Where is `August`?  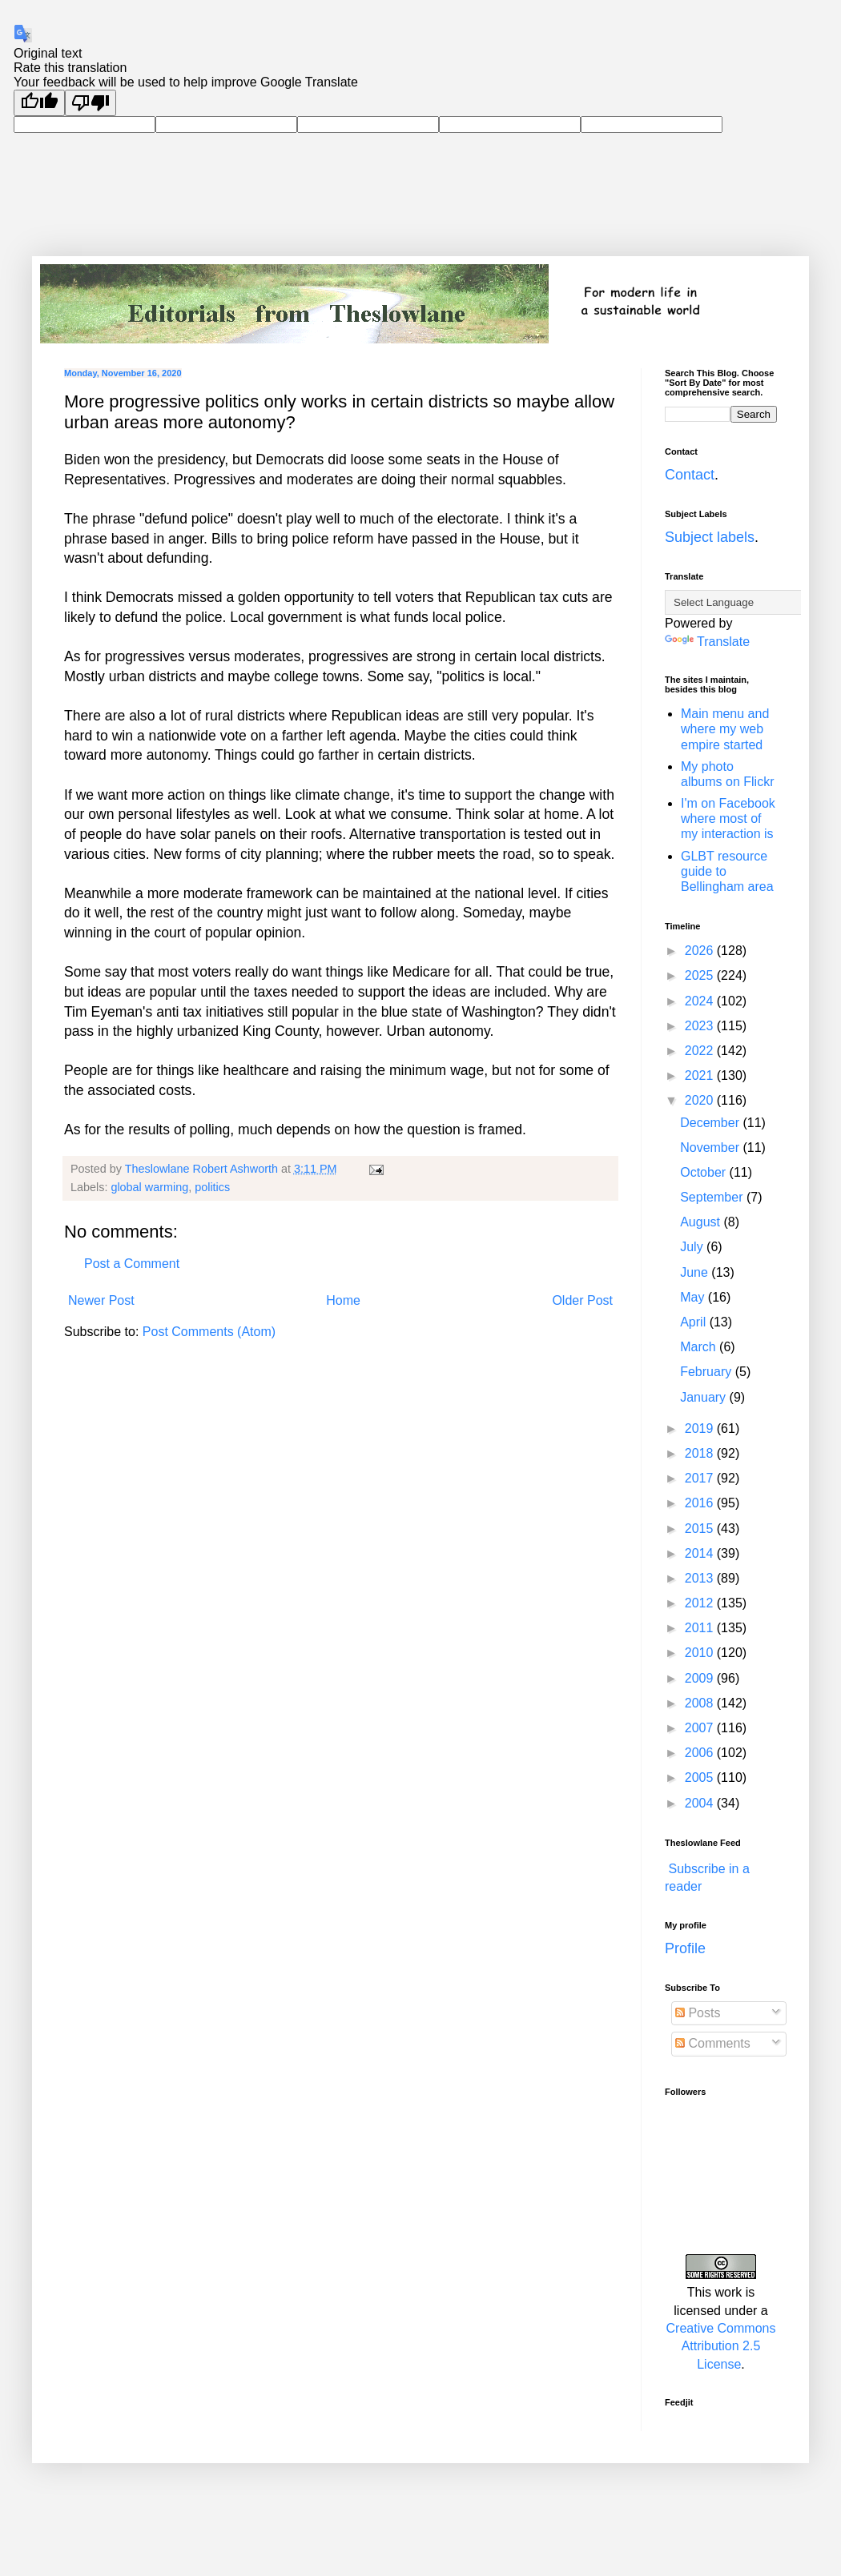 August is located at coordinates (701, 1222).